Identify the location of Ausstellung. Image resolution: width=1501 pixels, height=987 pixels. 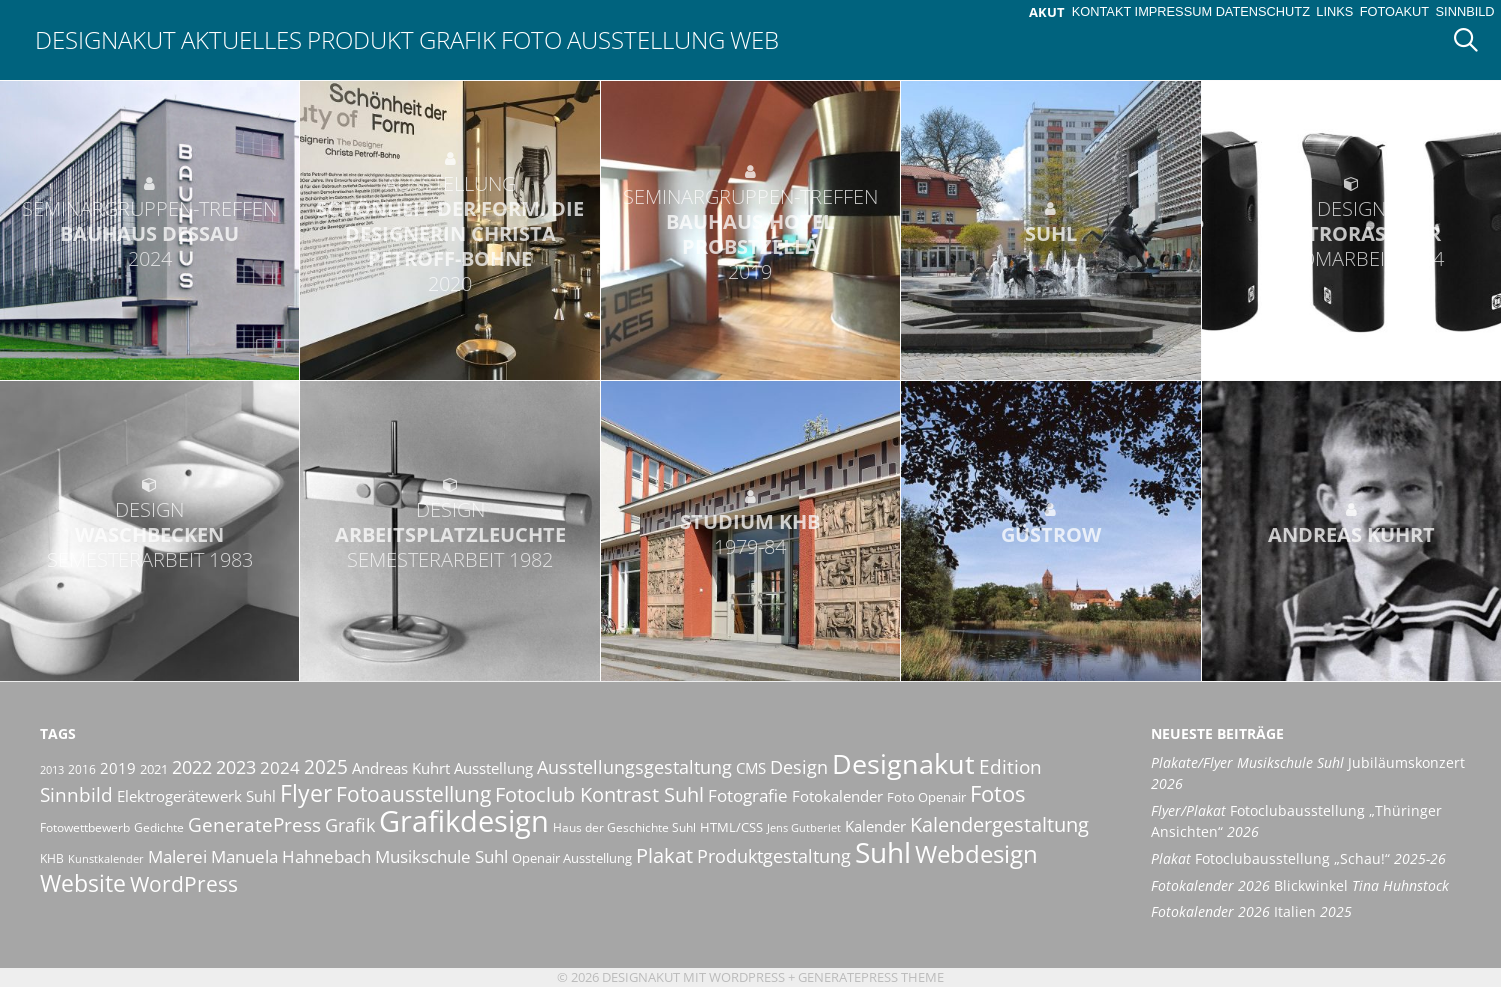
(646, 39).